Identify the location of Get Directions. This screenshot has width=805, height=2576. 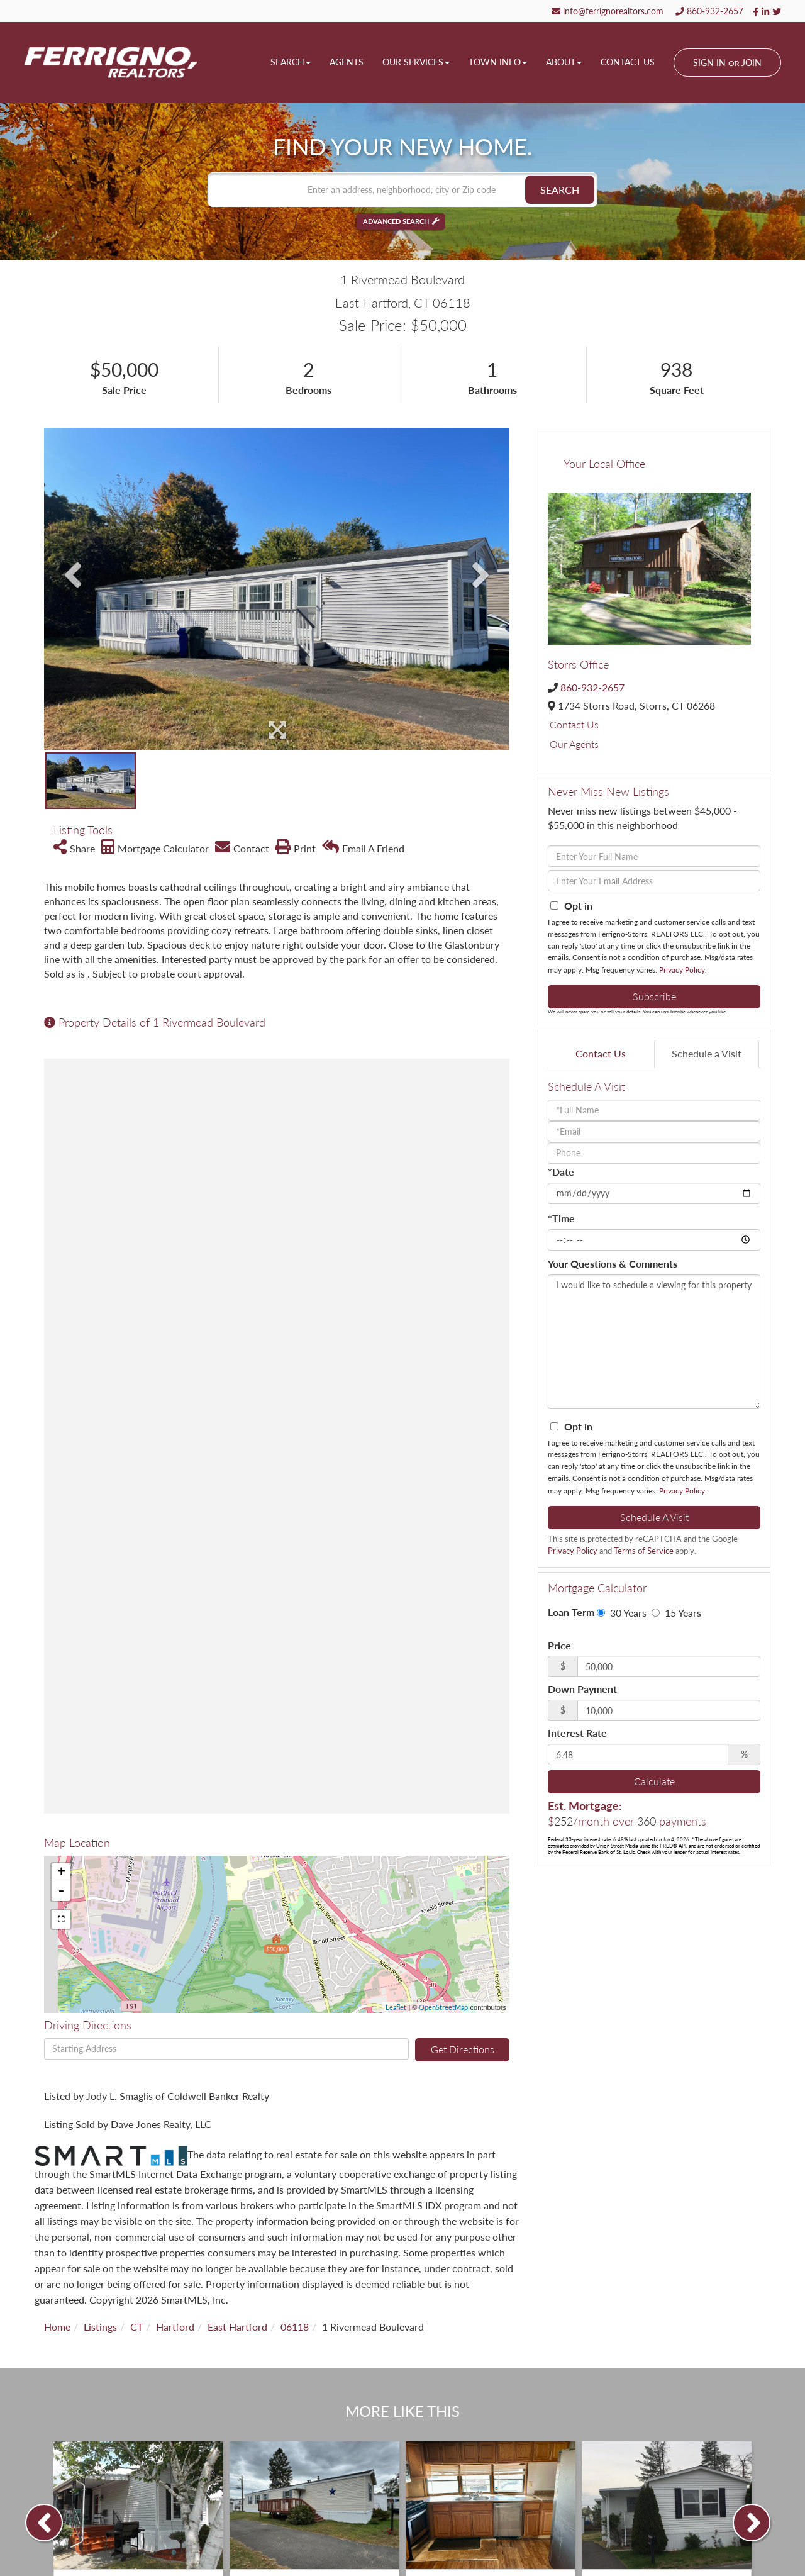
(462, 2049).